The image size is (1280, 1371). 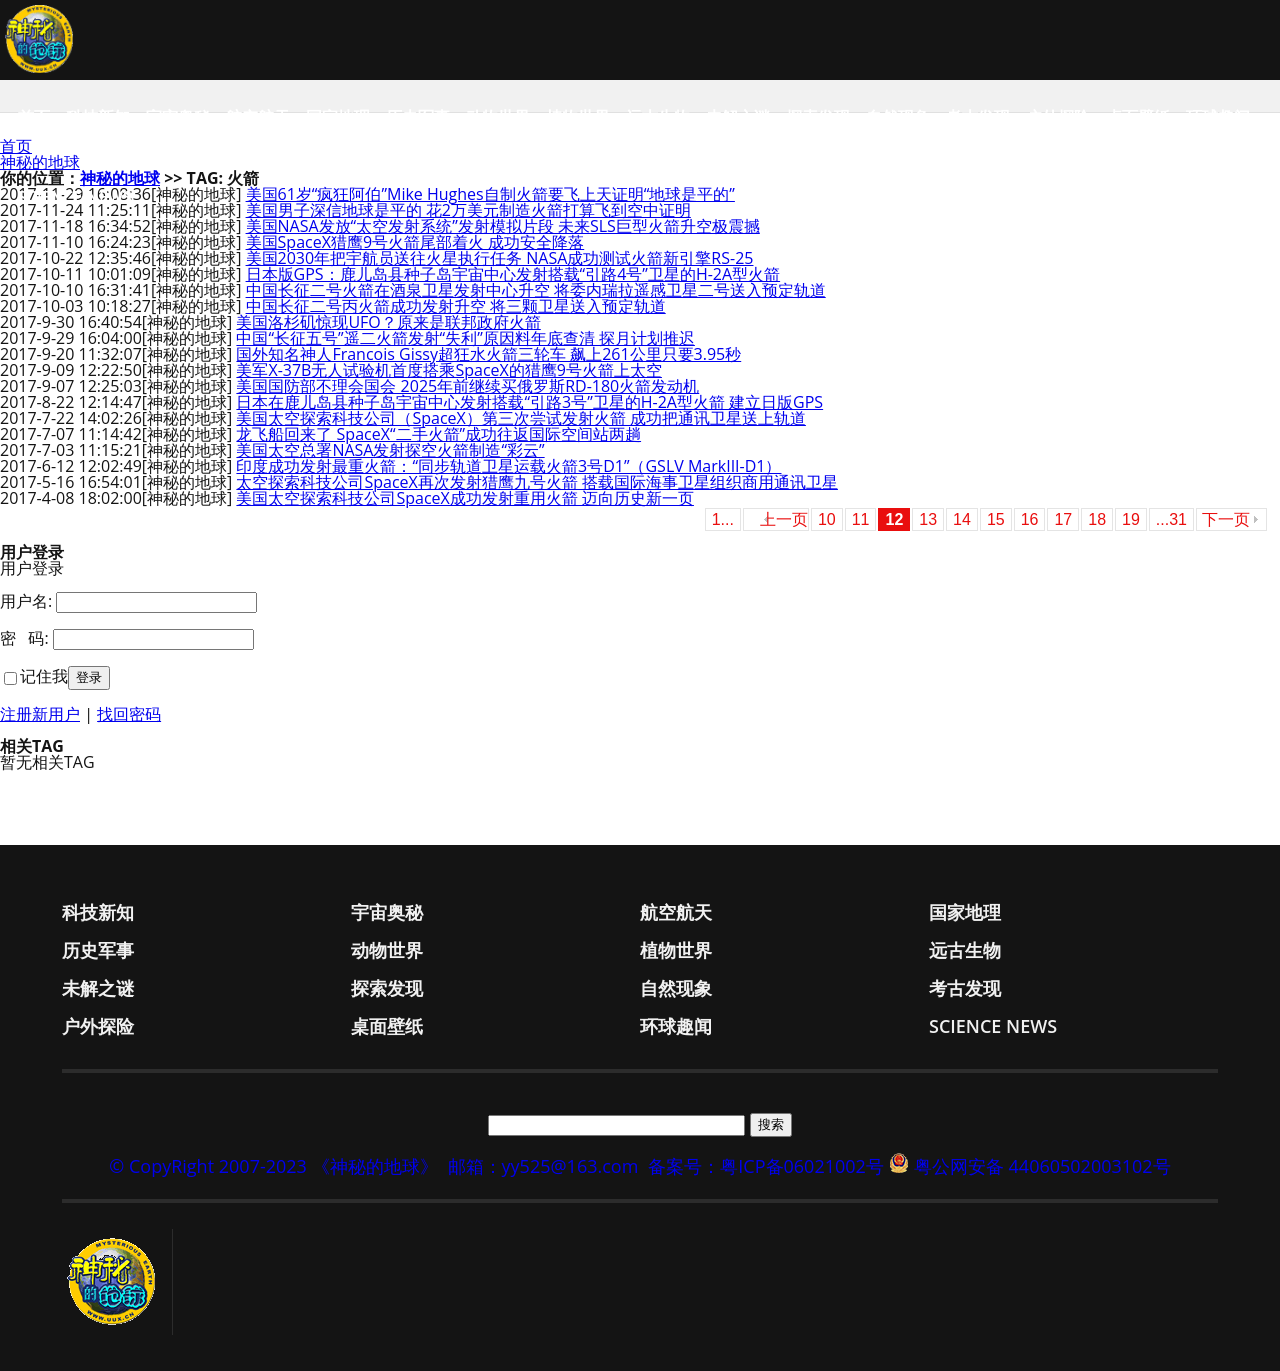 What do you see at coordinates (784, 519) in the screenshot?
I see `上一页` at bounding box center [784, 519].